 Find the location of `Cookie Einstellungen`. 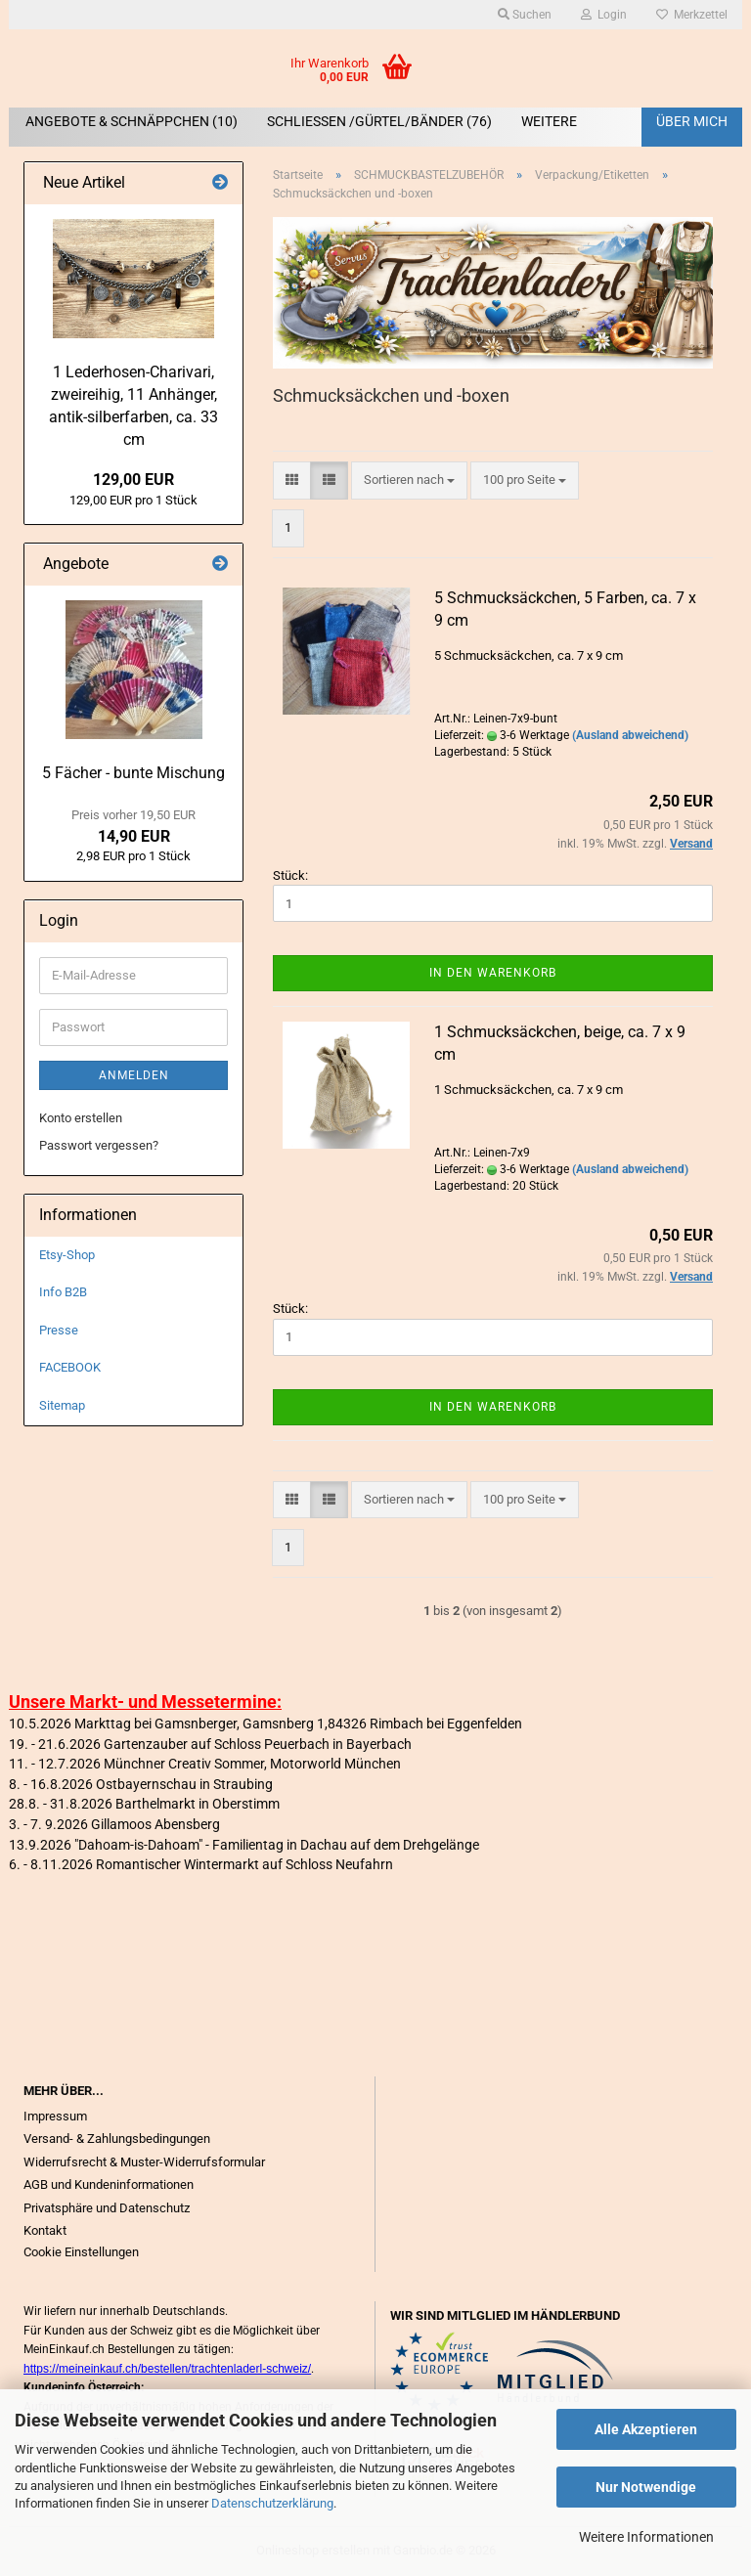

Cookie Einstellungen is located at coordinates (81, 2252).